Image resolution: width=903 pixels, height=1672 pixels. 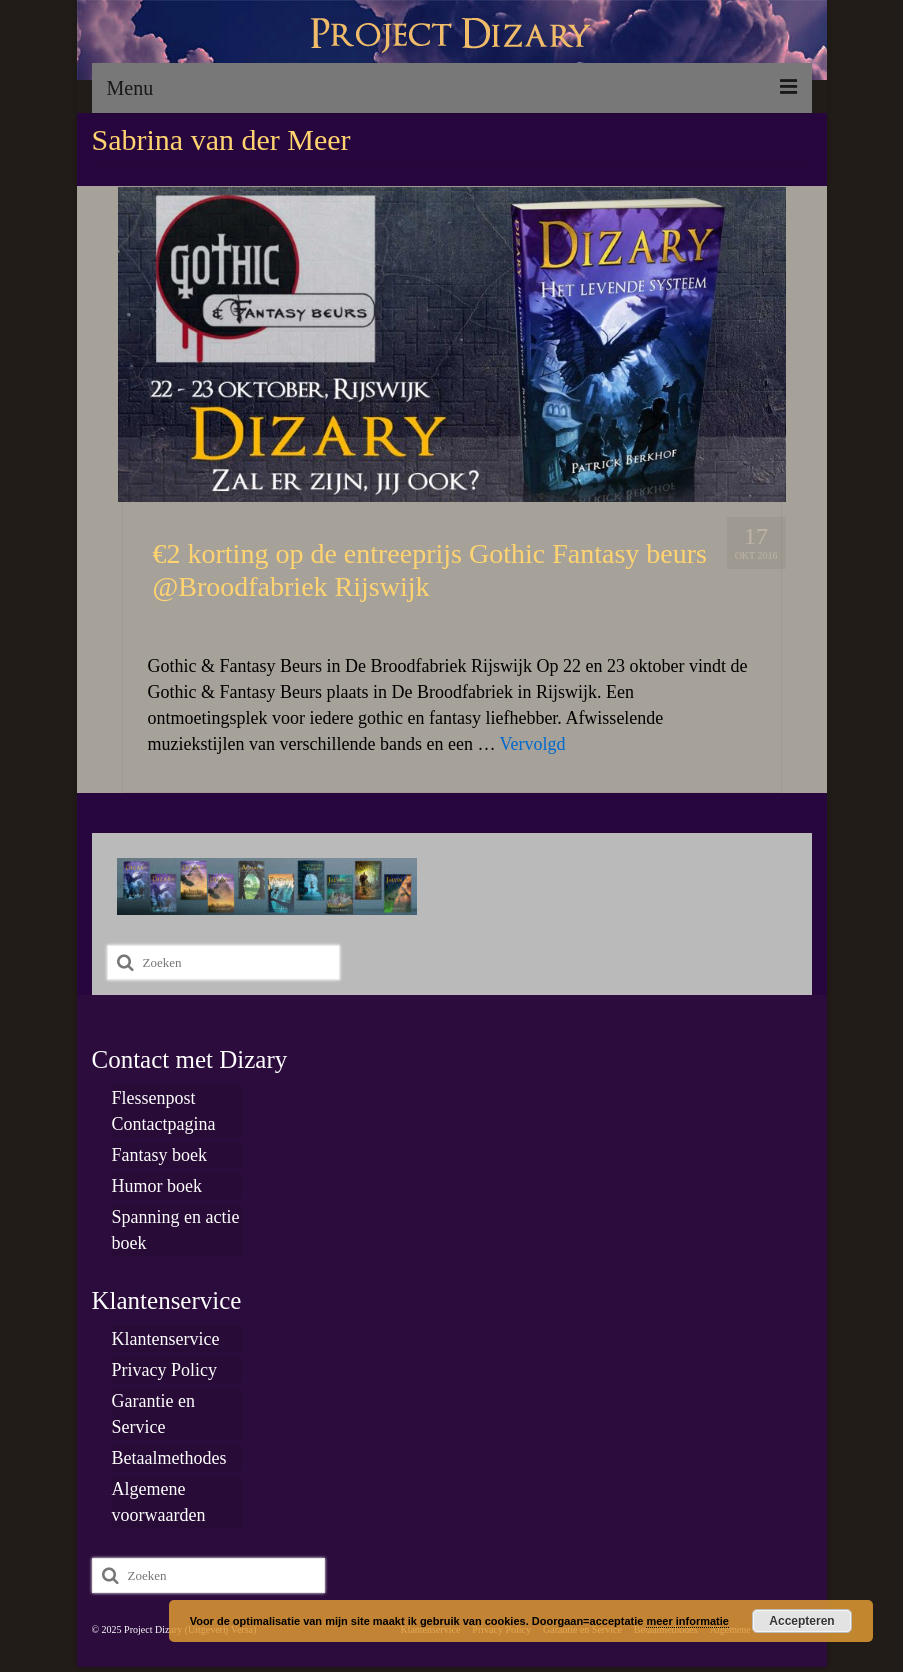 What do you see at coordinates (801, 1621) in the screenshot?
I see `Accepteren` at bounding box center [801, 1621].